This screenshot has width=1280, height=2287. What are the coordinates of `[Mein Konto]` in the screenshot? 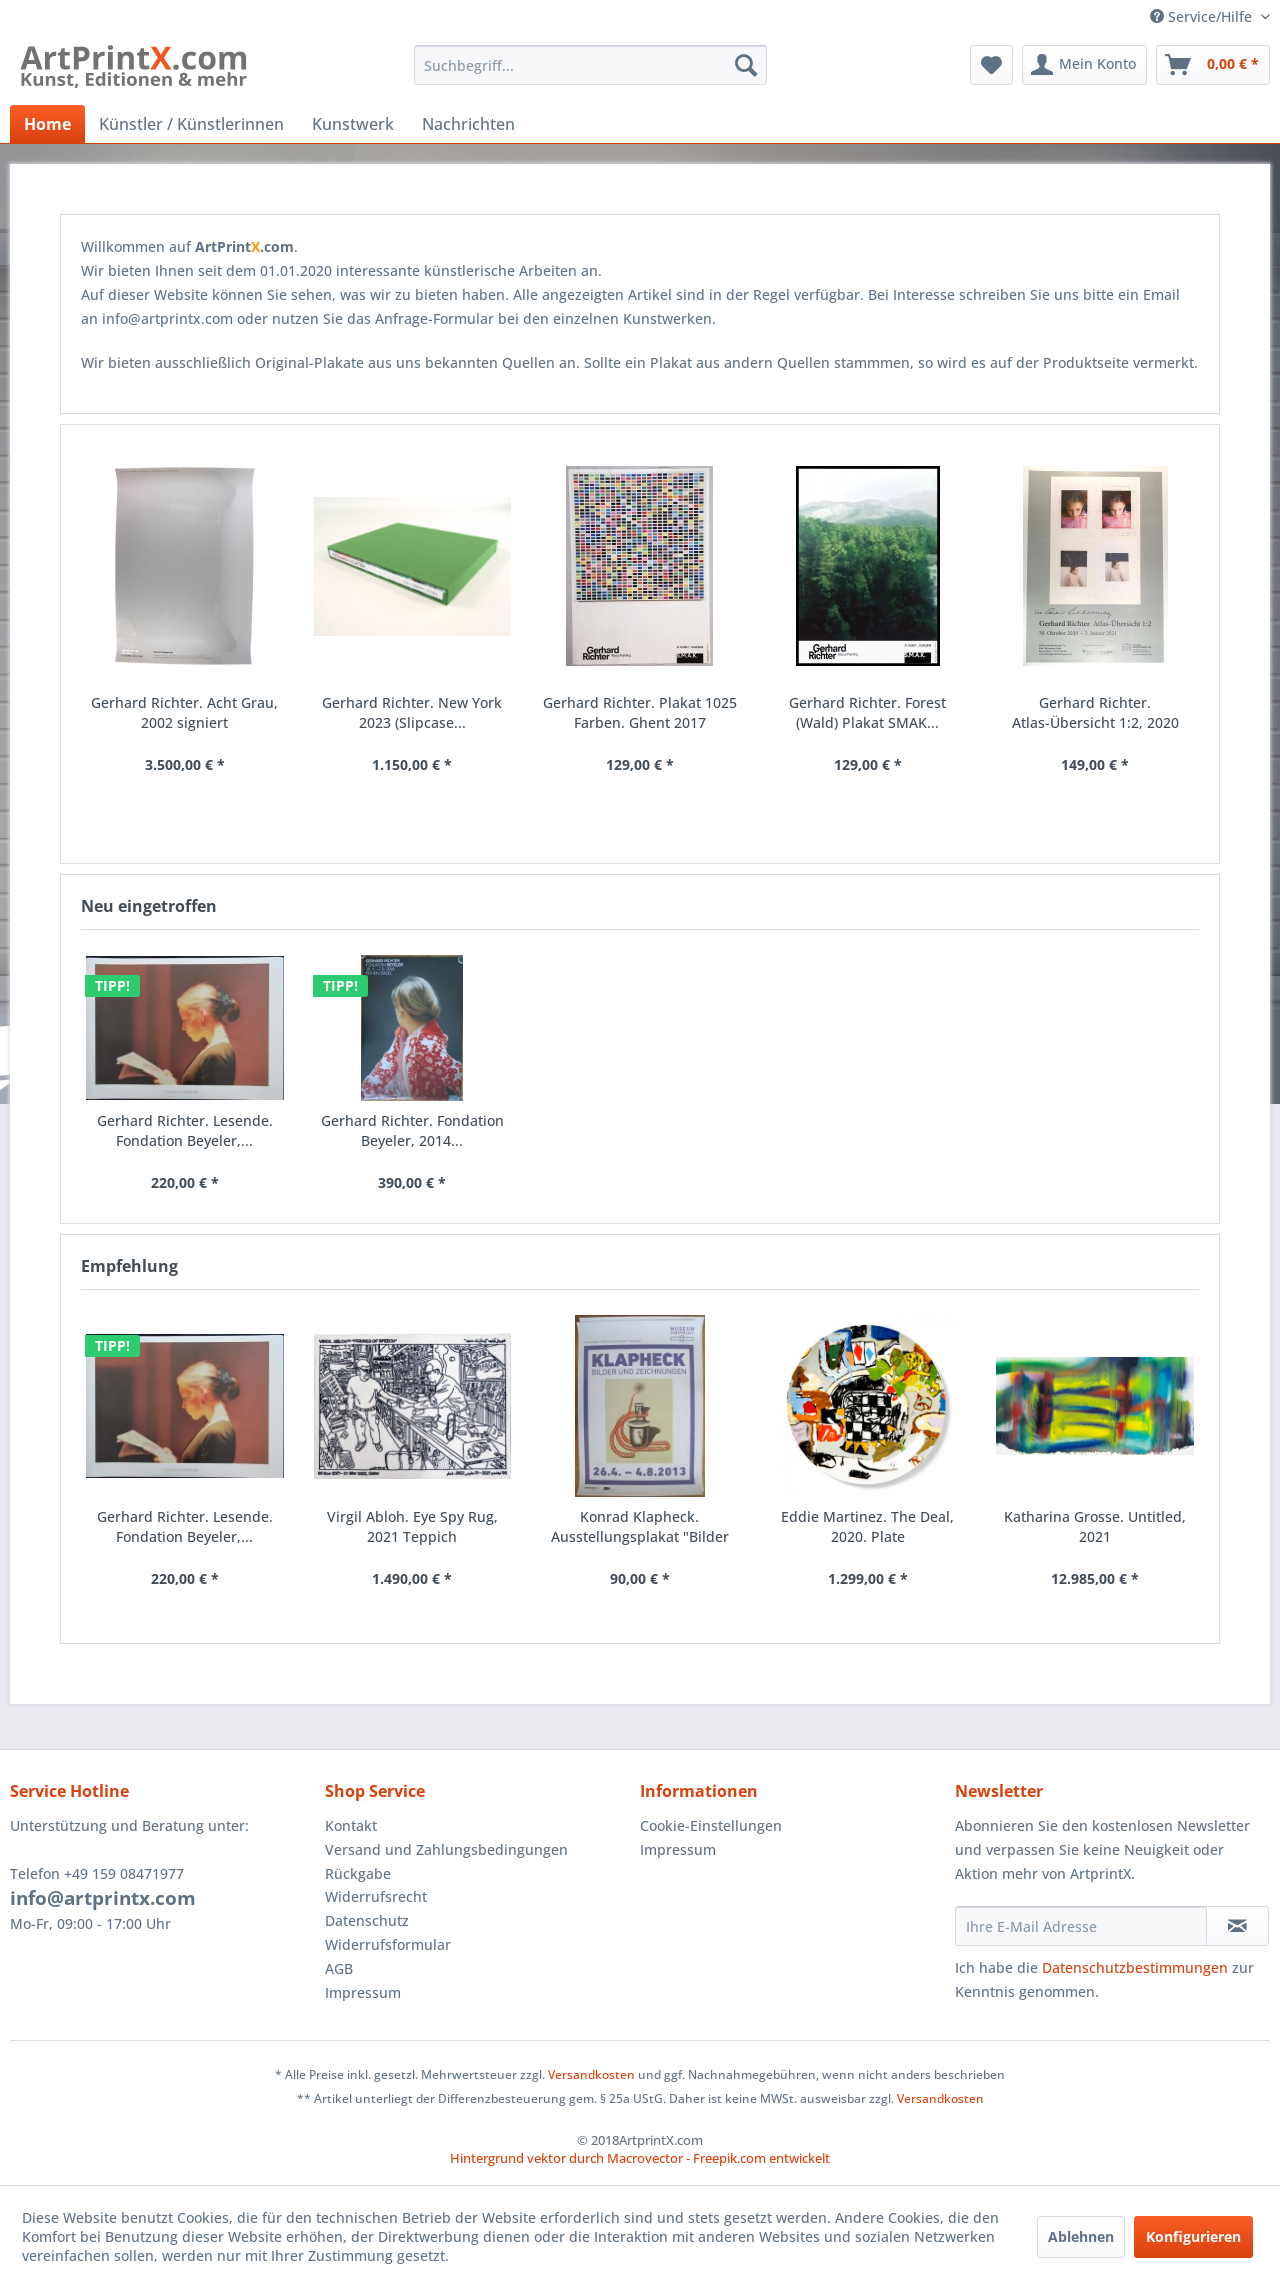 It's located at (1084, 65).